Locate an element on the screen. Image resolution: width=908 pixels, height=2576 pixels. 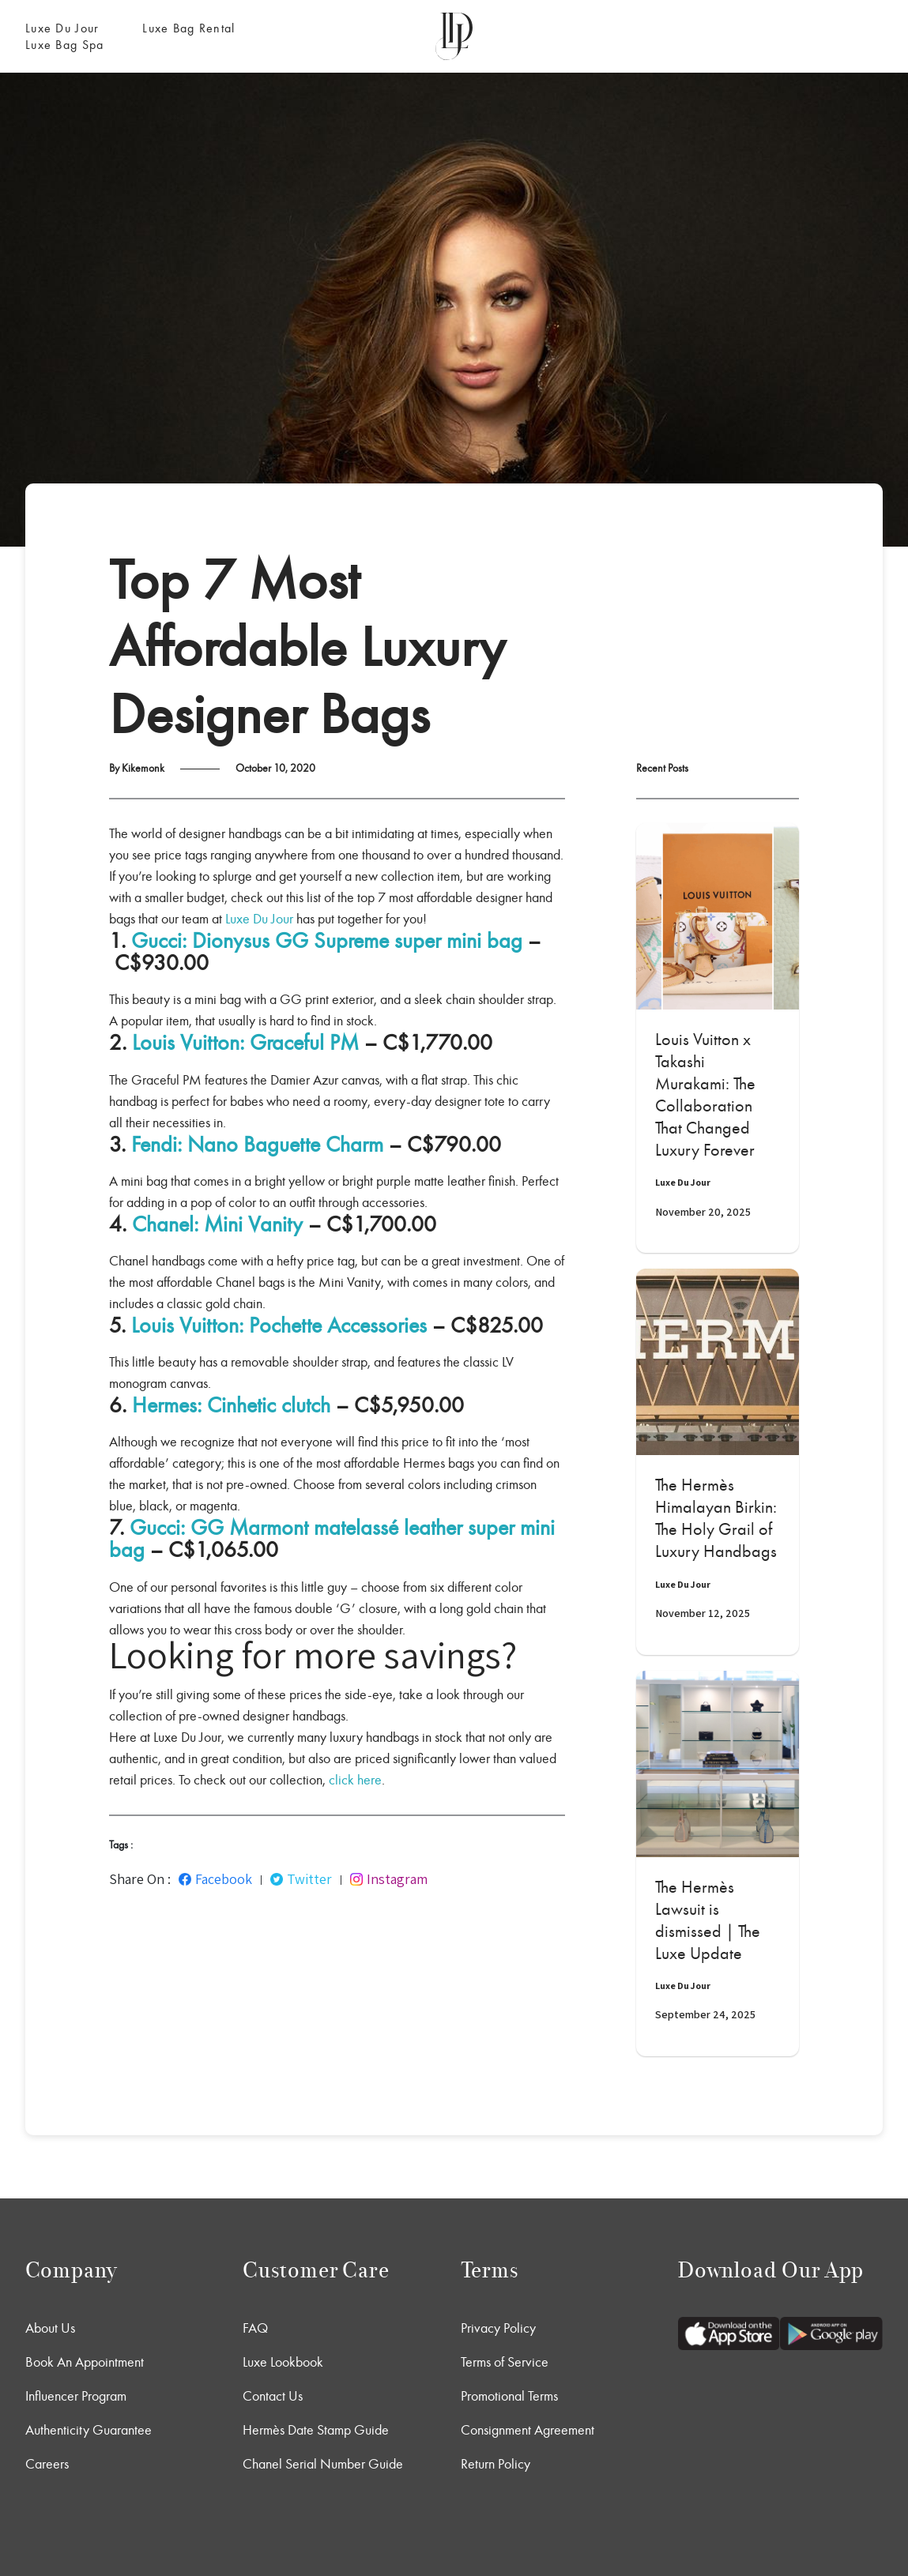
Chanel Serial Number Guide is located at coordinates (323, 2464).